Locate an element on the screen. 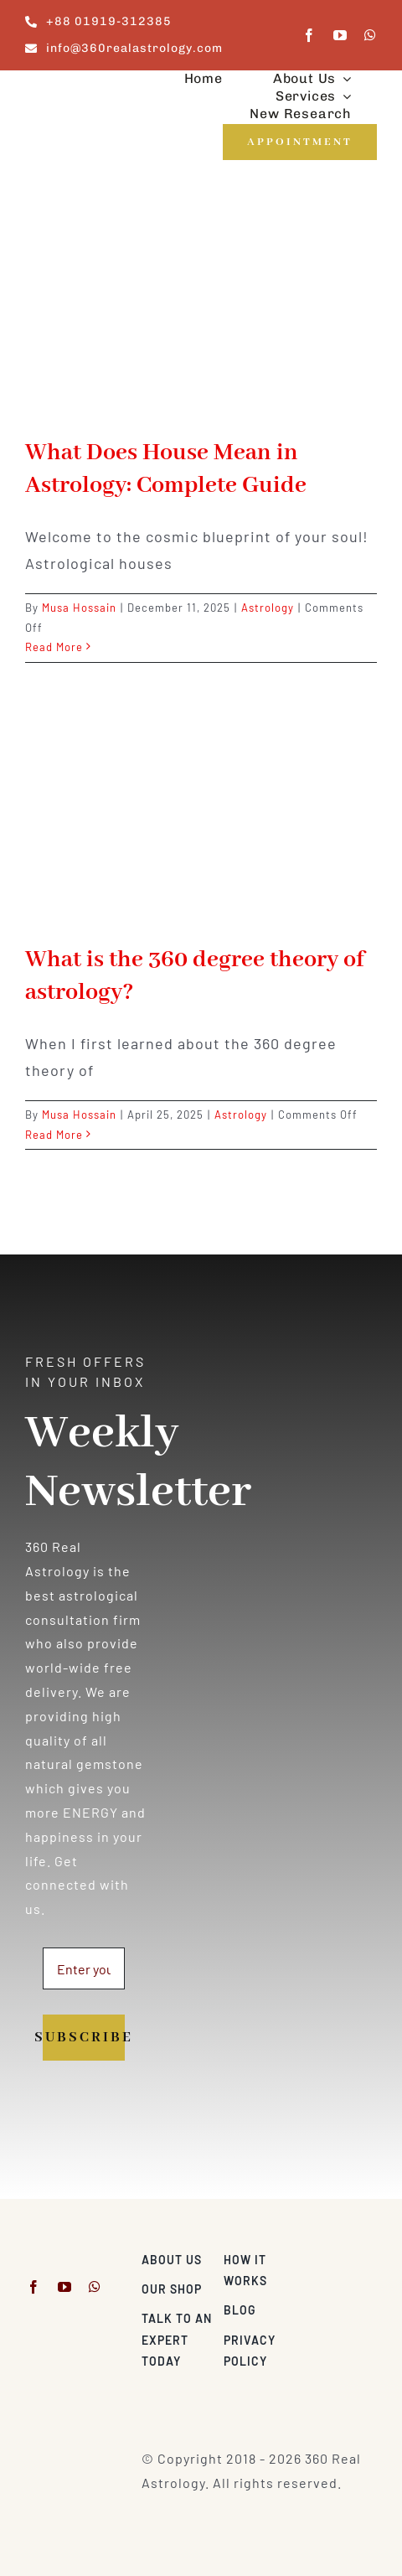 Image resolution: width=402 pixels, height=2576 pixels. [facebook] is located at coordinates (309, 35).